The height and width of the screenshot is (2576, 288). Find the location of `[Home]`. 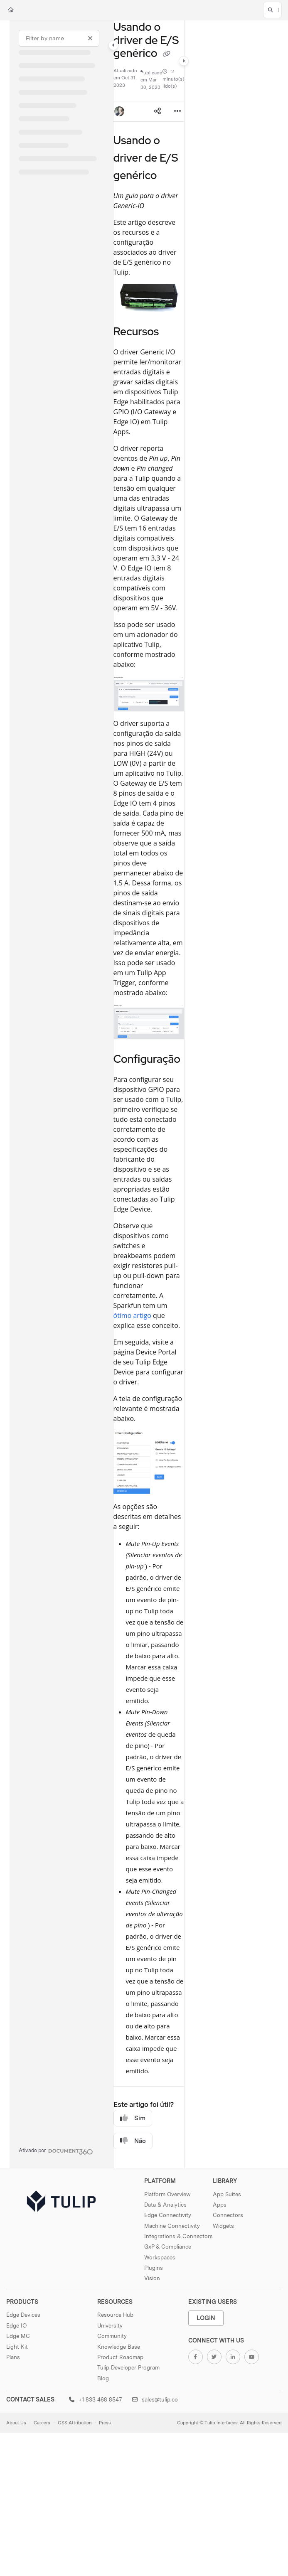

[Home] is located at coordinates (11, 10).